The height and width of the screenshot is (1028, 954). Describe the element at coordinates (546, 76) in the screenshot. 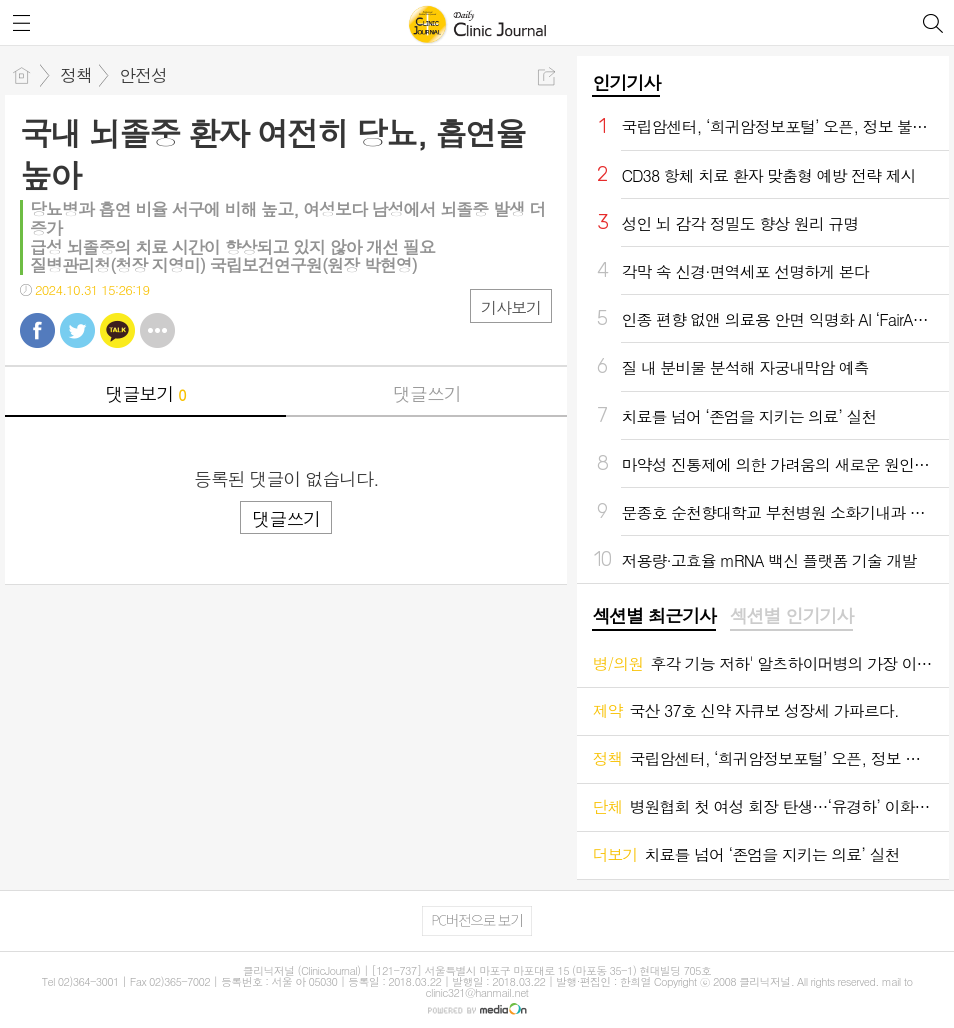

I see `공유하기` at that location.